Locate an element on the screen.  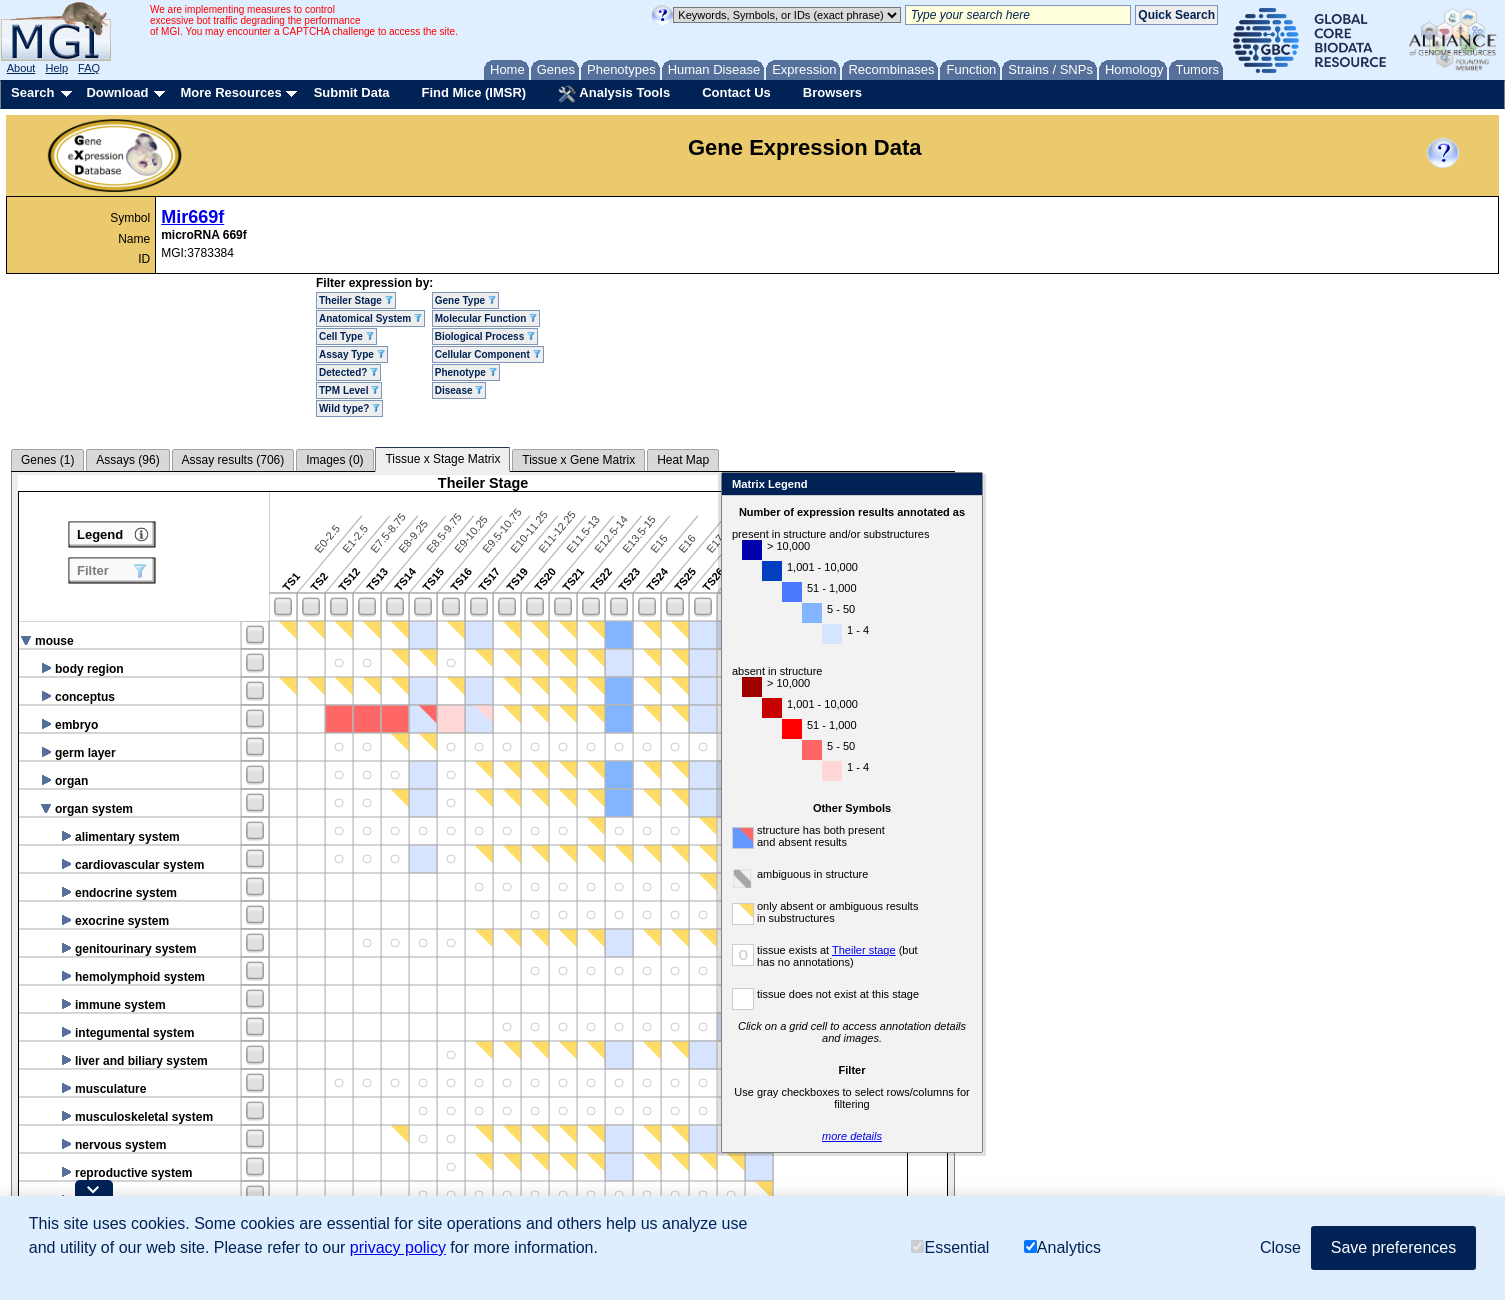
Close is located at coordinates (1197, 485).